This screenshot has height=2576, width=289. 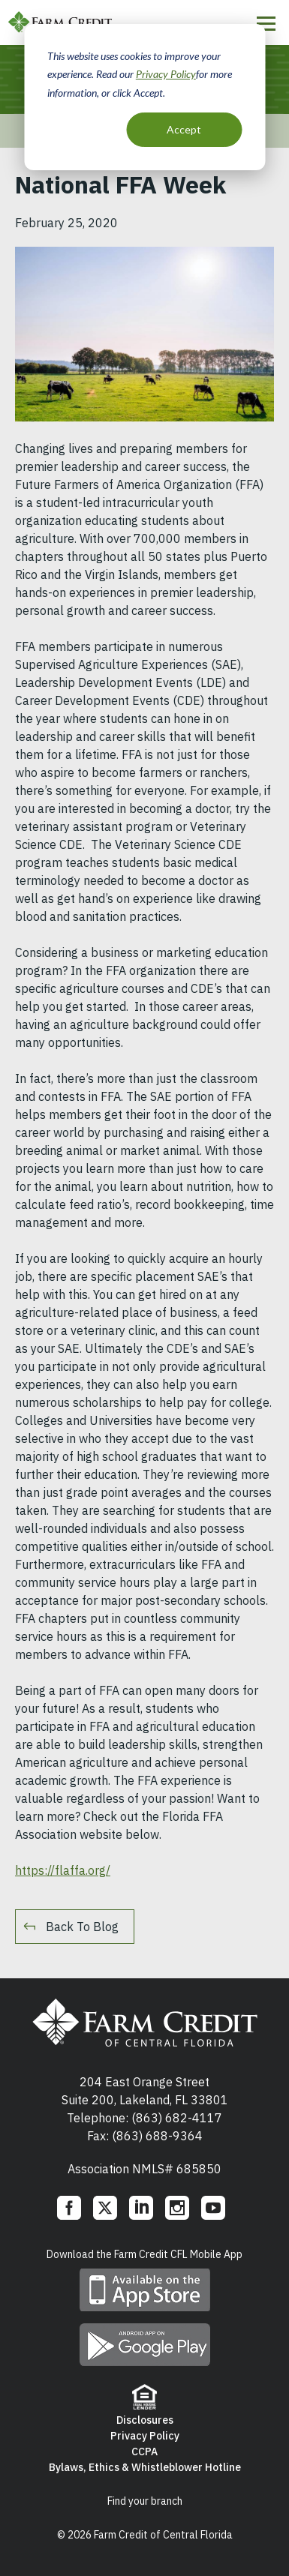 What do you see at coordinates (176, 2117) in the screenshot?
I see `(863) 682-4117` at bounding box center [176, 2117].